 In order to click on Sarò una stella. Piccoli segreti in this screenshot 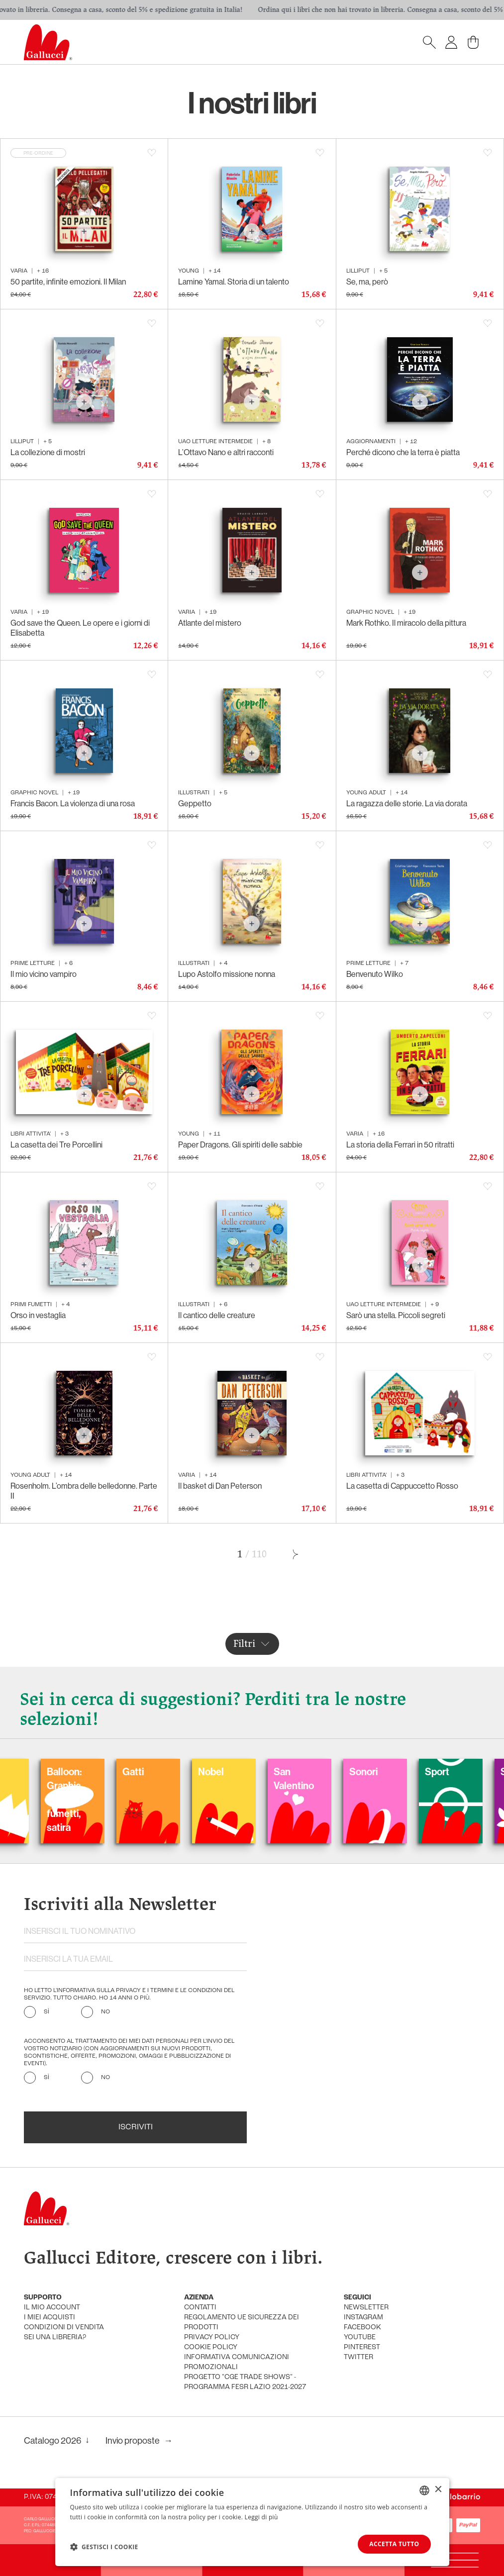, I will do `click(395, 1315)`.